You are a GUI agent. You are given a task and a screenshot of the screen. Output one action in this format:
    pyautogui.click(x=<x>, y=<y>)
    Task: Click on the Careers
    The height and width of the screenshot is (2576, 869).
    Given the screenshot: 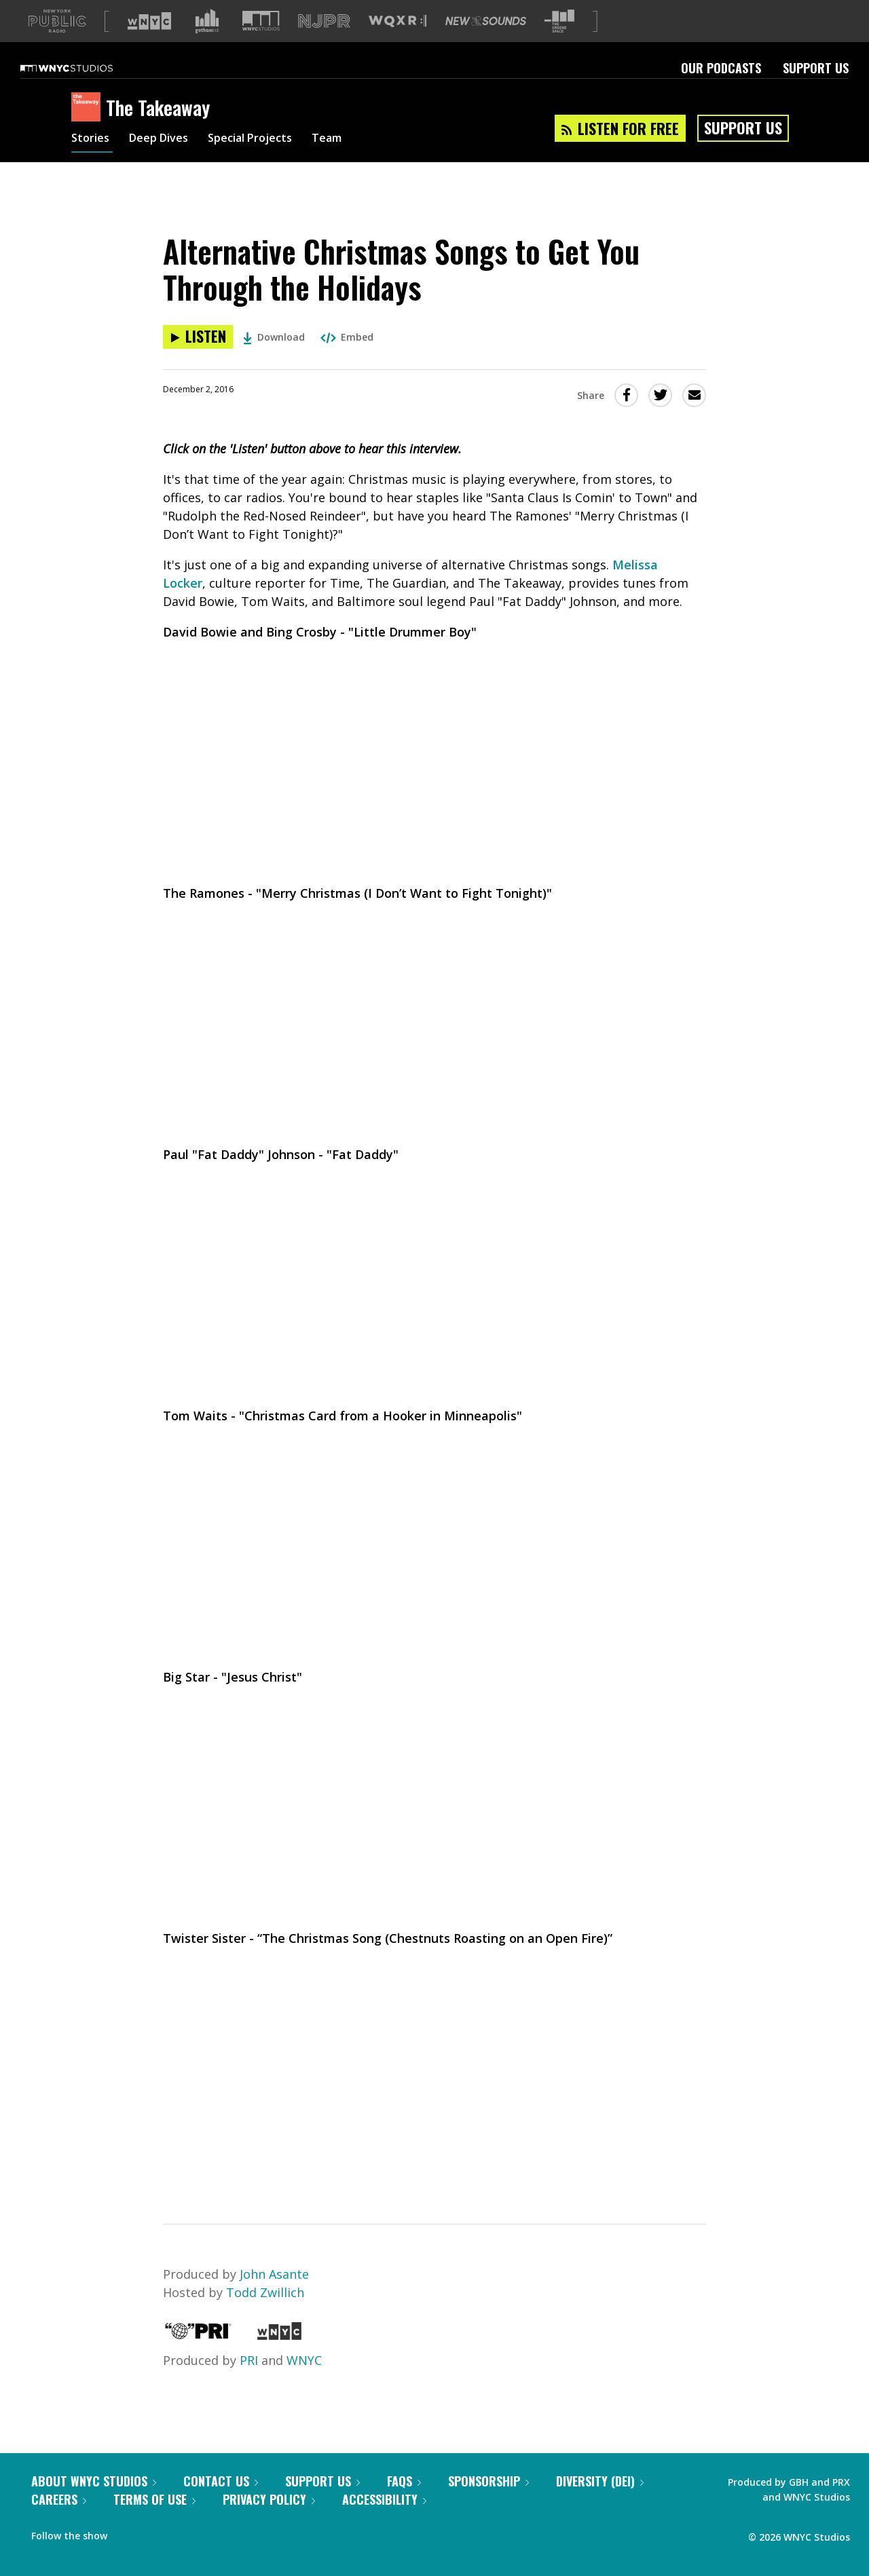 What is the action you would take?
    pyautogui.click(x=58, y=2499)
    